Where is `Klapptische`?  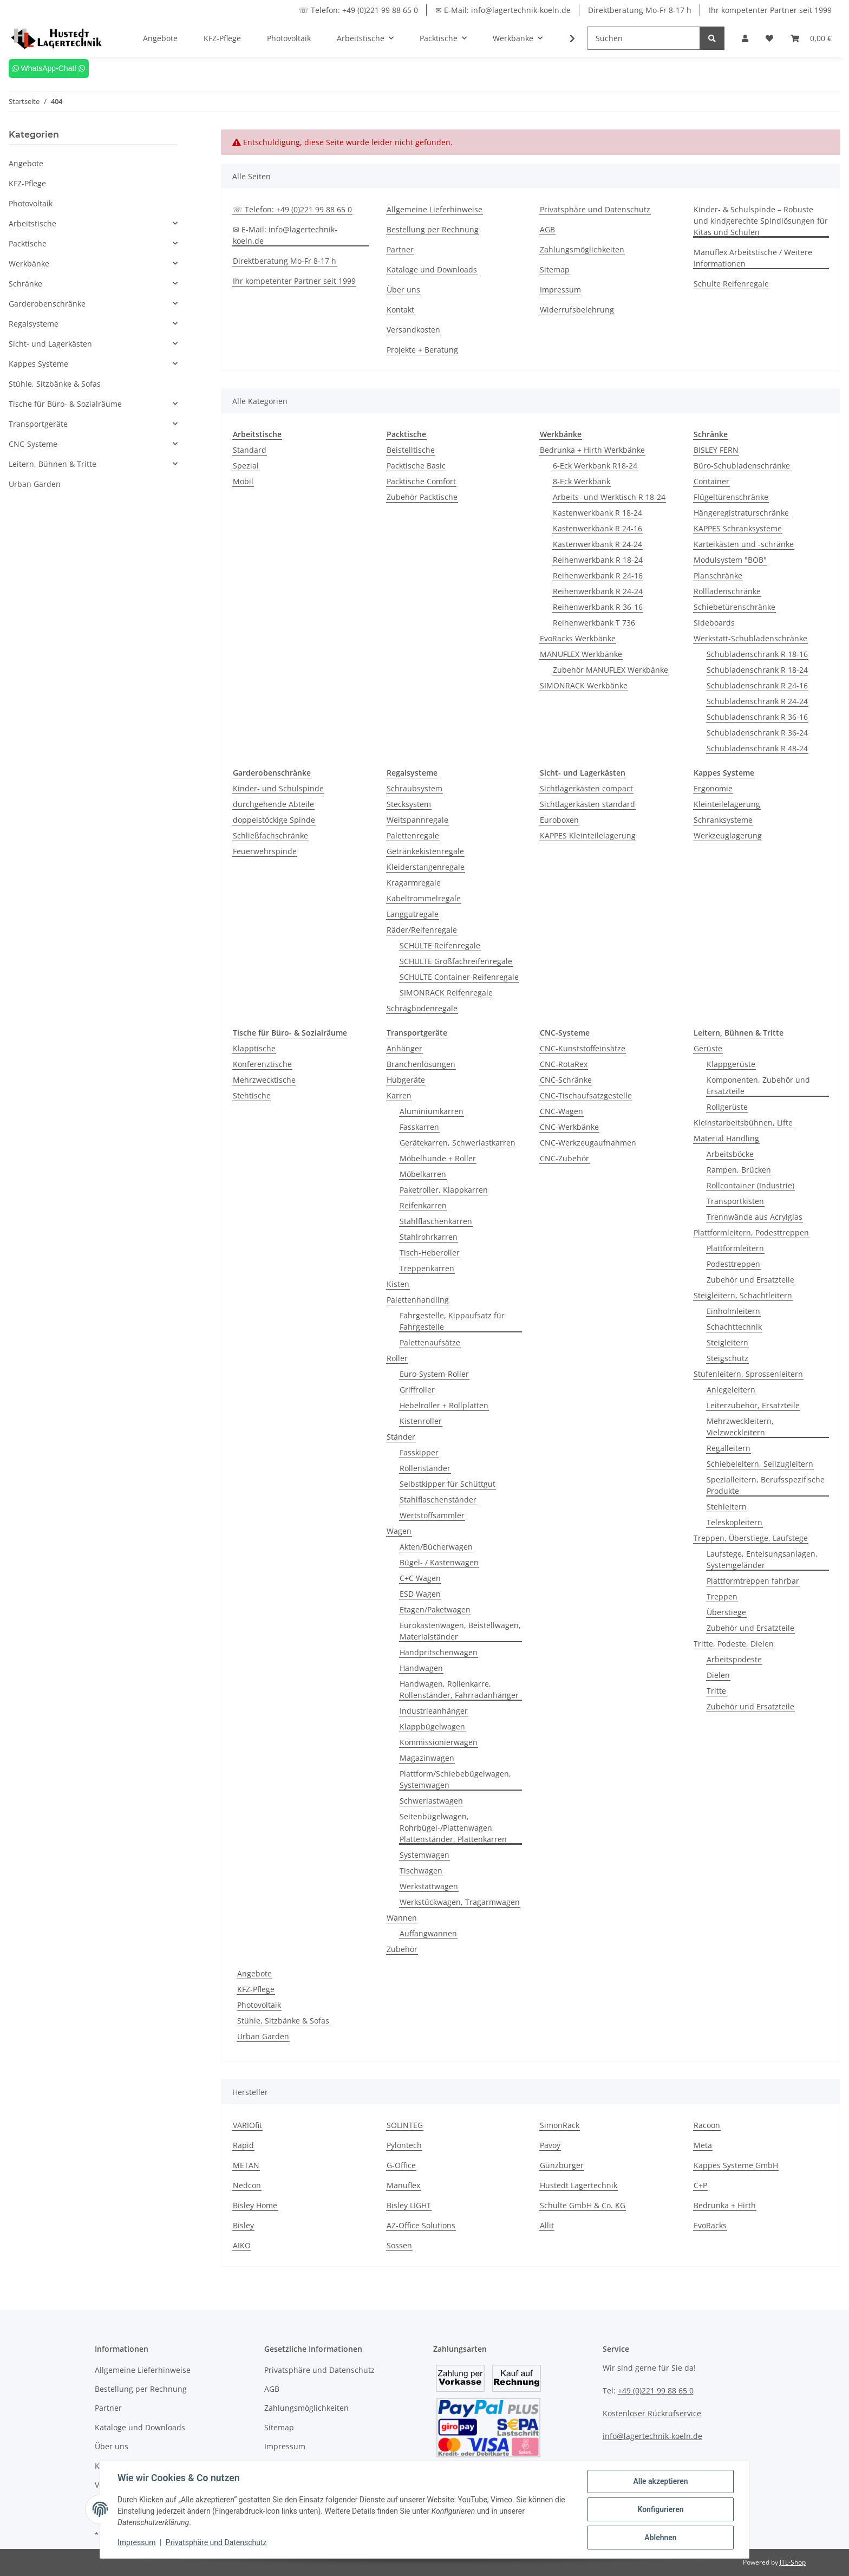
Klapptische is located at coordinates (254, 1048).